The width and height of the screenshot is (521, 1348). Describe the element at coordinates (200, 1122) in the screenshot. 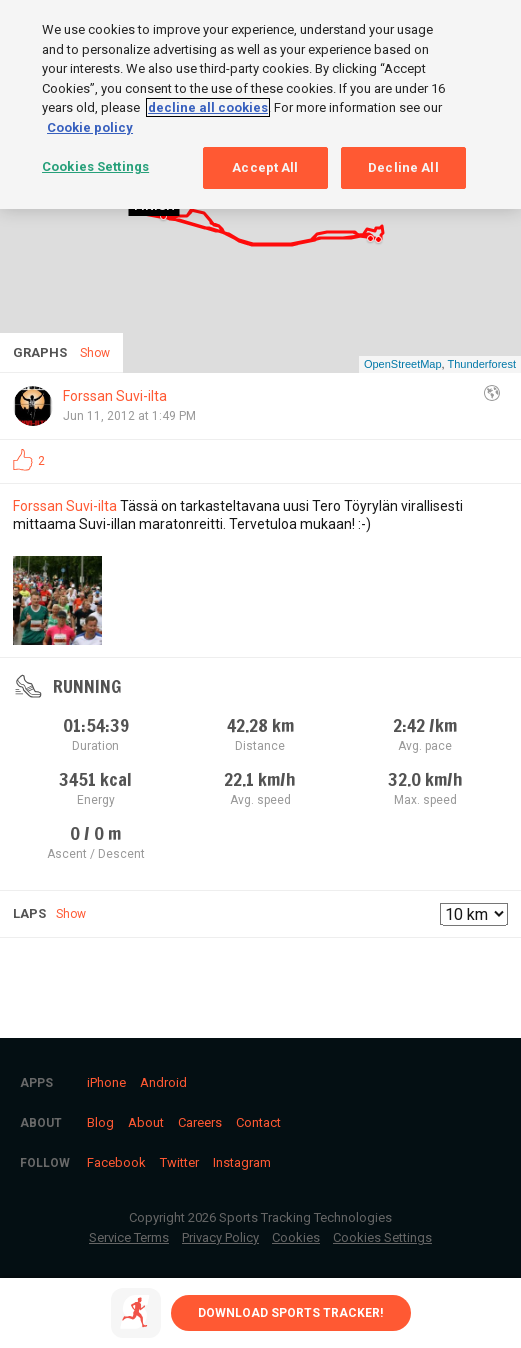

I see `Careers` at that location.